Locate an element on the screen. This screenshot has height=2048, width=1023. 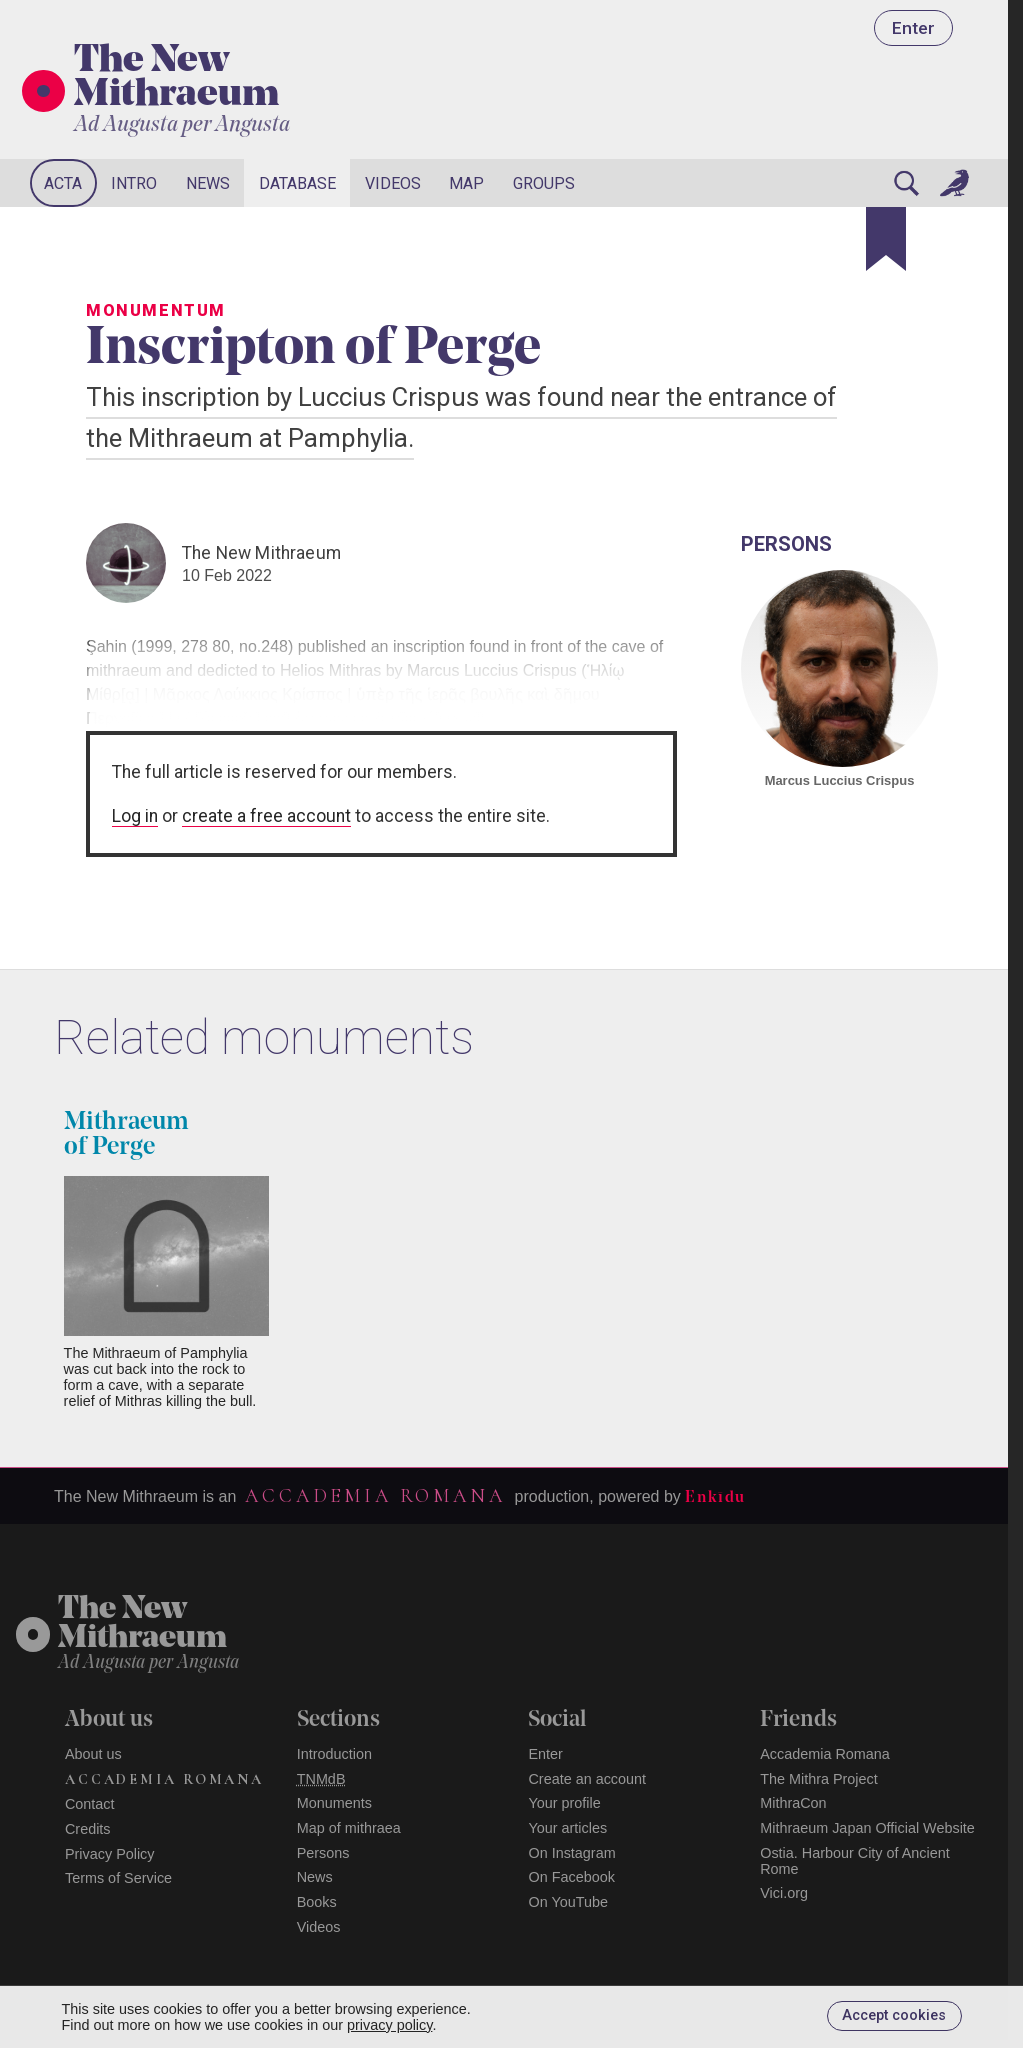
Ad Augusta per Angusta is located at coordinates (182, 125).